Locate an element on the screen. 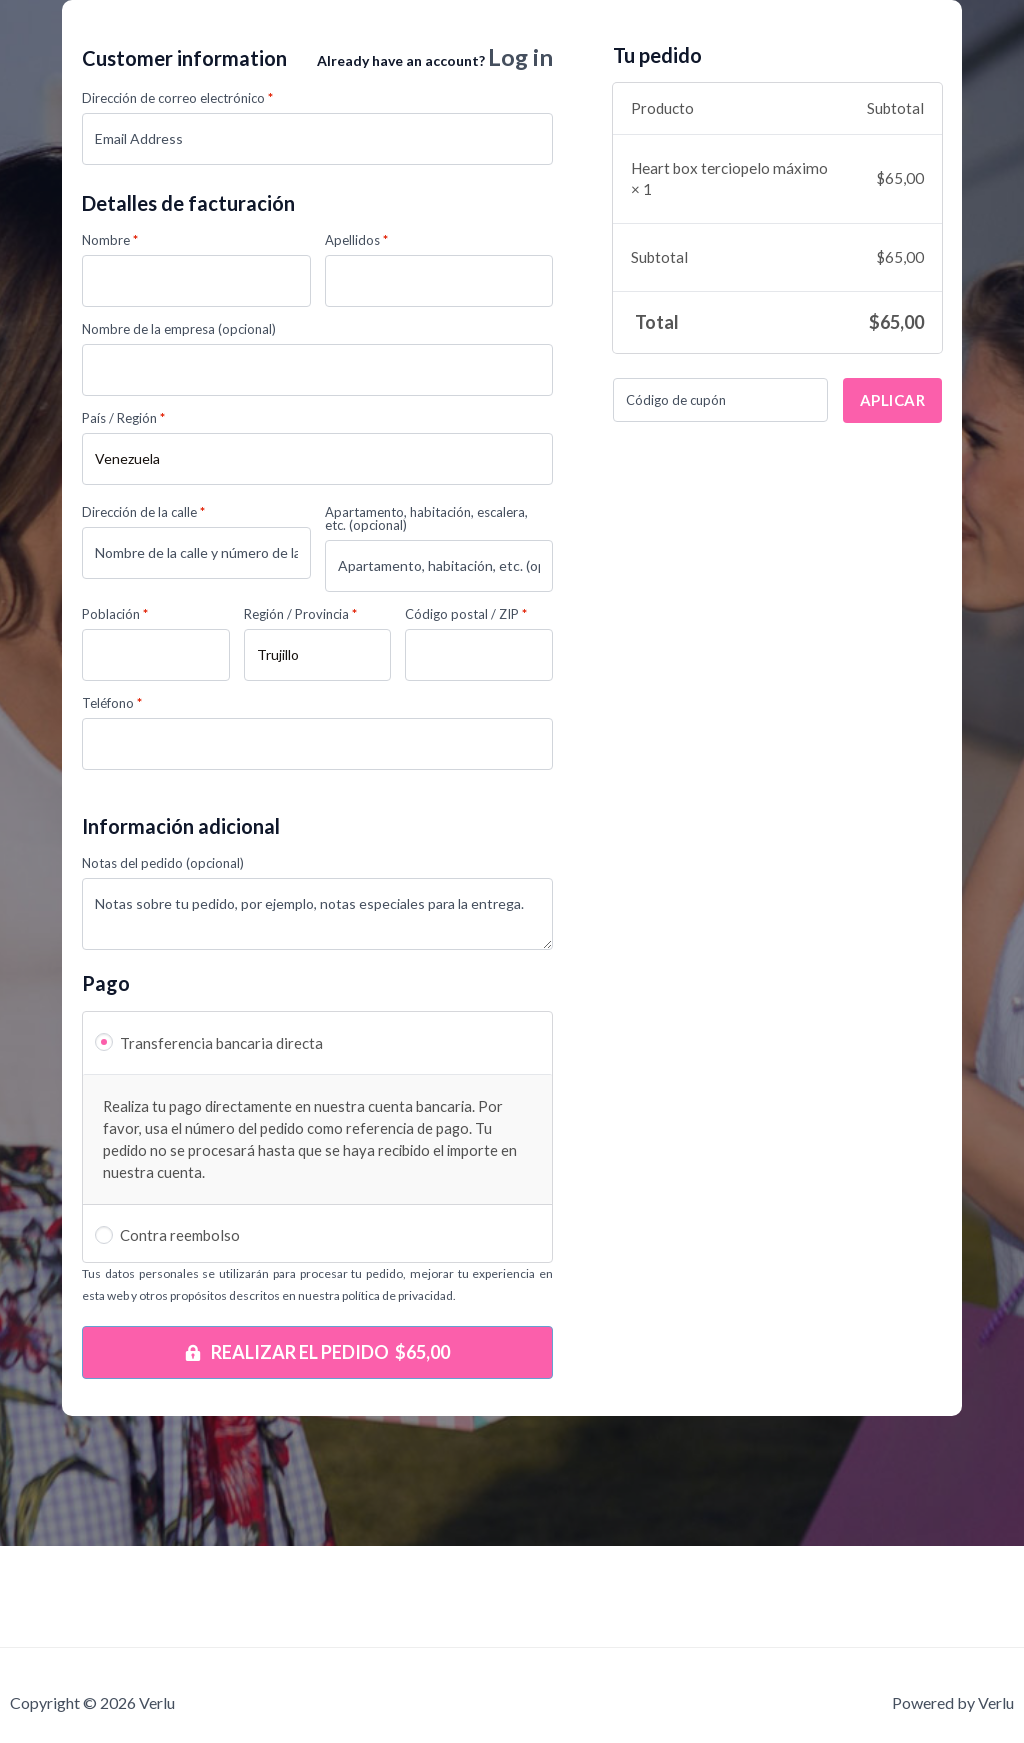 Image resolution: width=1024 pixels, height=1743 pixels. Apellidos is located at coordinates (356, 242).